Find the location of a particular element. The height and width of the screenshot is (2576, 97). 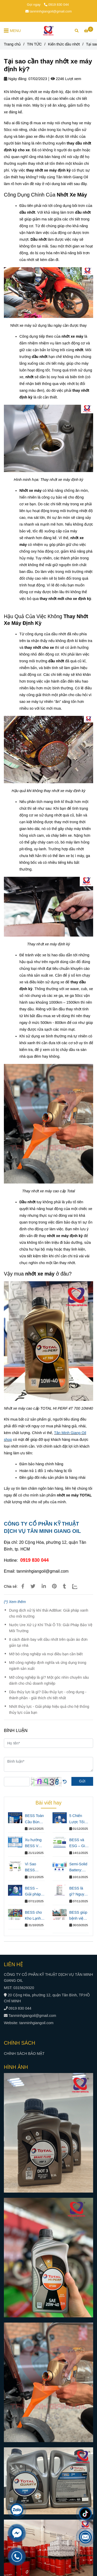

Nhớt thủy lực - Giải pháp hiệu quả cho hệ thống thủy lực của bạn is located at coordinates (49, 1709).